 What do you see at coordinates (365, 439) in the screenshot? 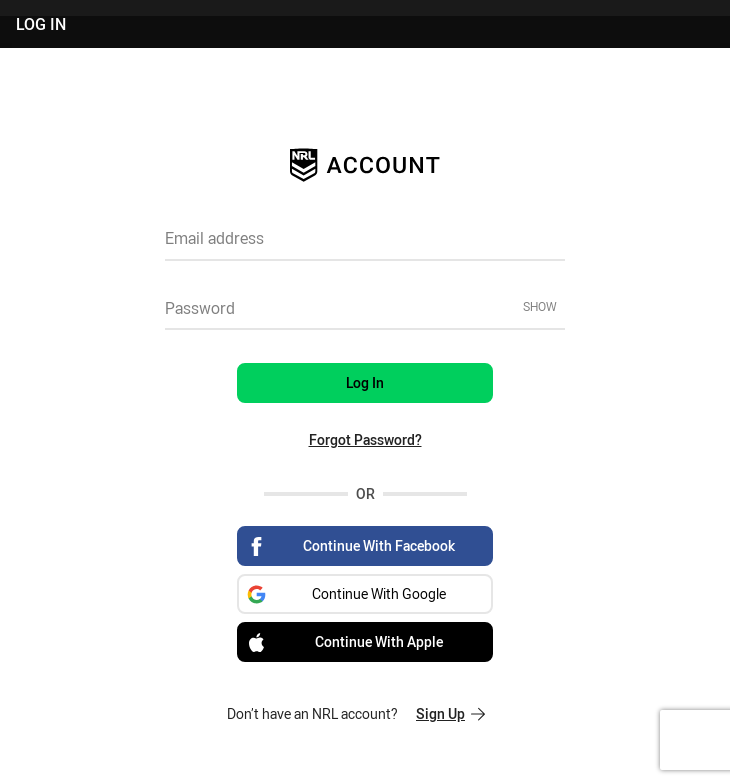
I see `Forgot Password?` at bounding box center [365, 439].